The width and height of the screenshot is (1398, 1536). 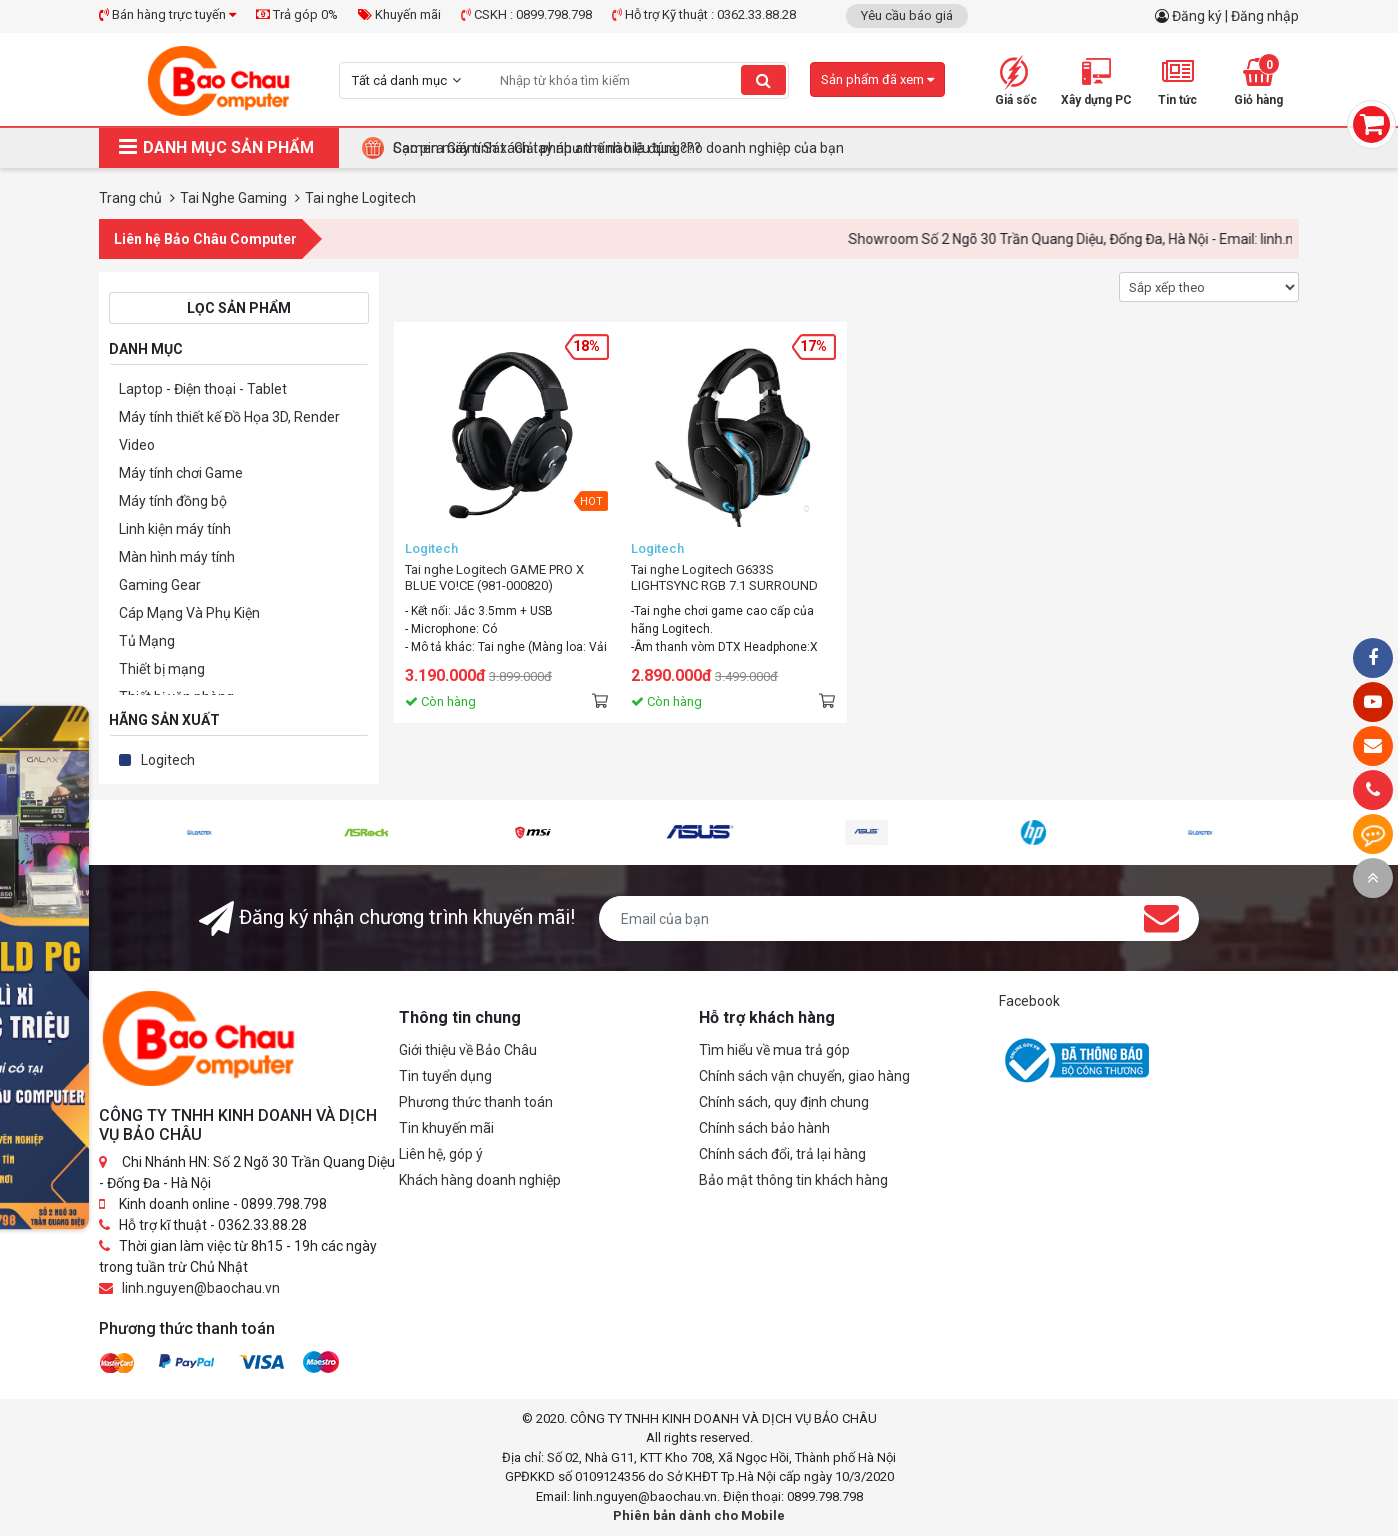 I want to click on Logitech, so click(x=168, y=760).